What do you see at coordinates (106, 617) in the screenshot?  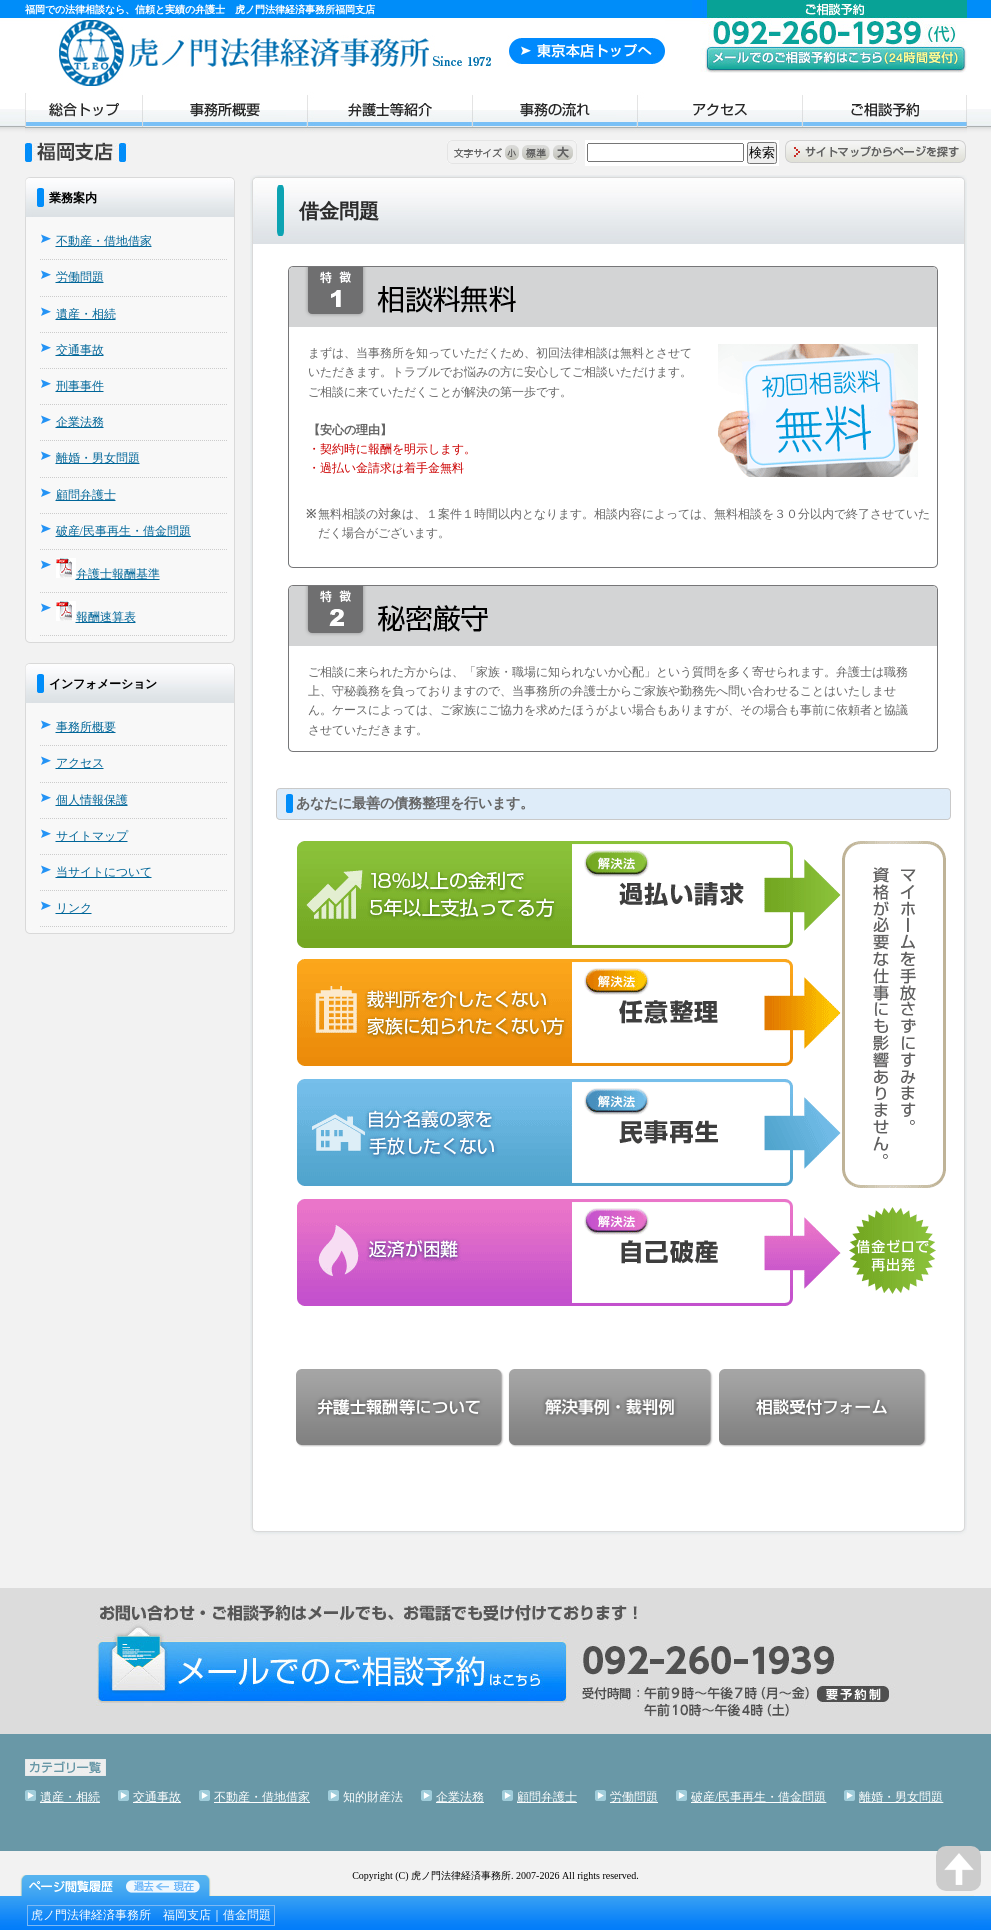 I see `報酬速算表` at bounding box center [106, 617].